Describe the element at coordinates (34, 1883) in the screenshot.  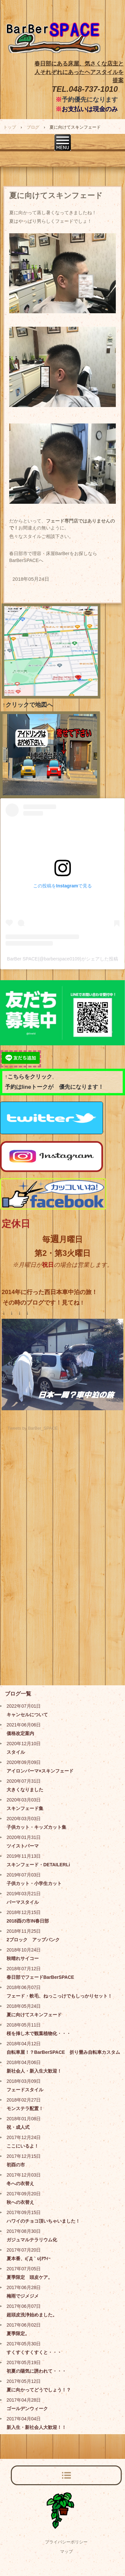
I see `子供カット・小学生カット` at that location.